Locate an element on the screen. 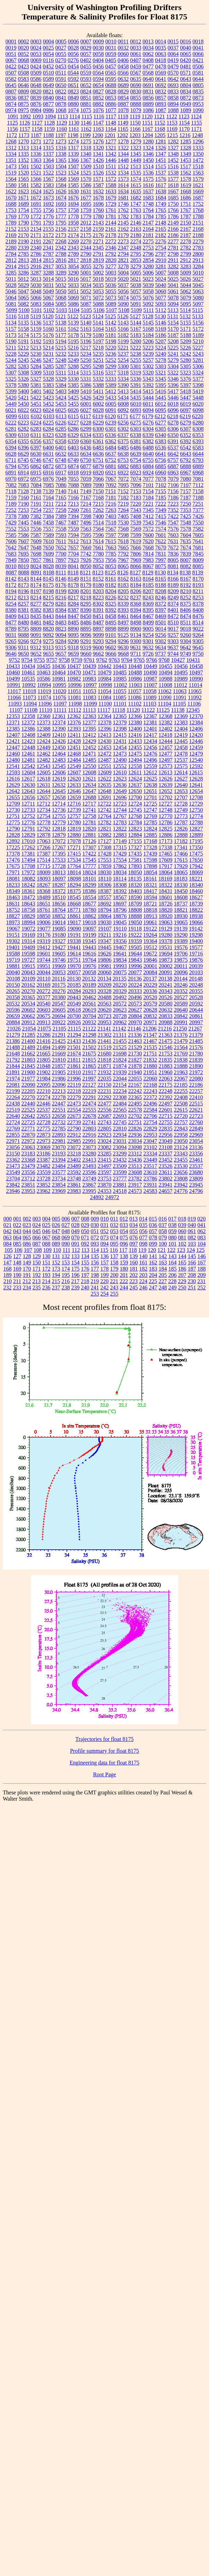 The width and height of the screenshot is (209, 2576). 5030 is located at coordinates (36, 285).